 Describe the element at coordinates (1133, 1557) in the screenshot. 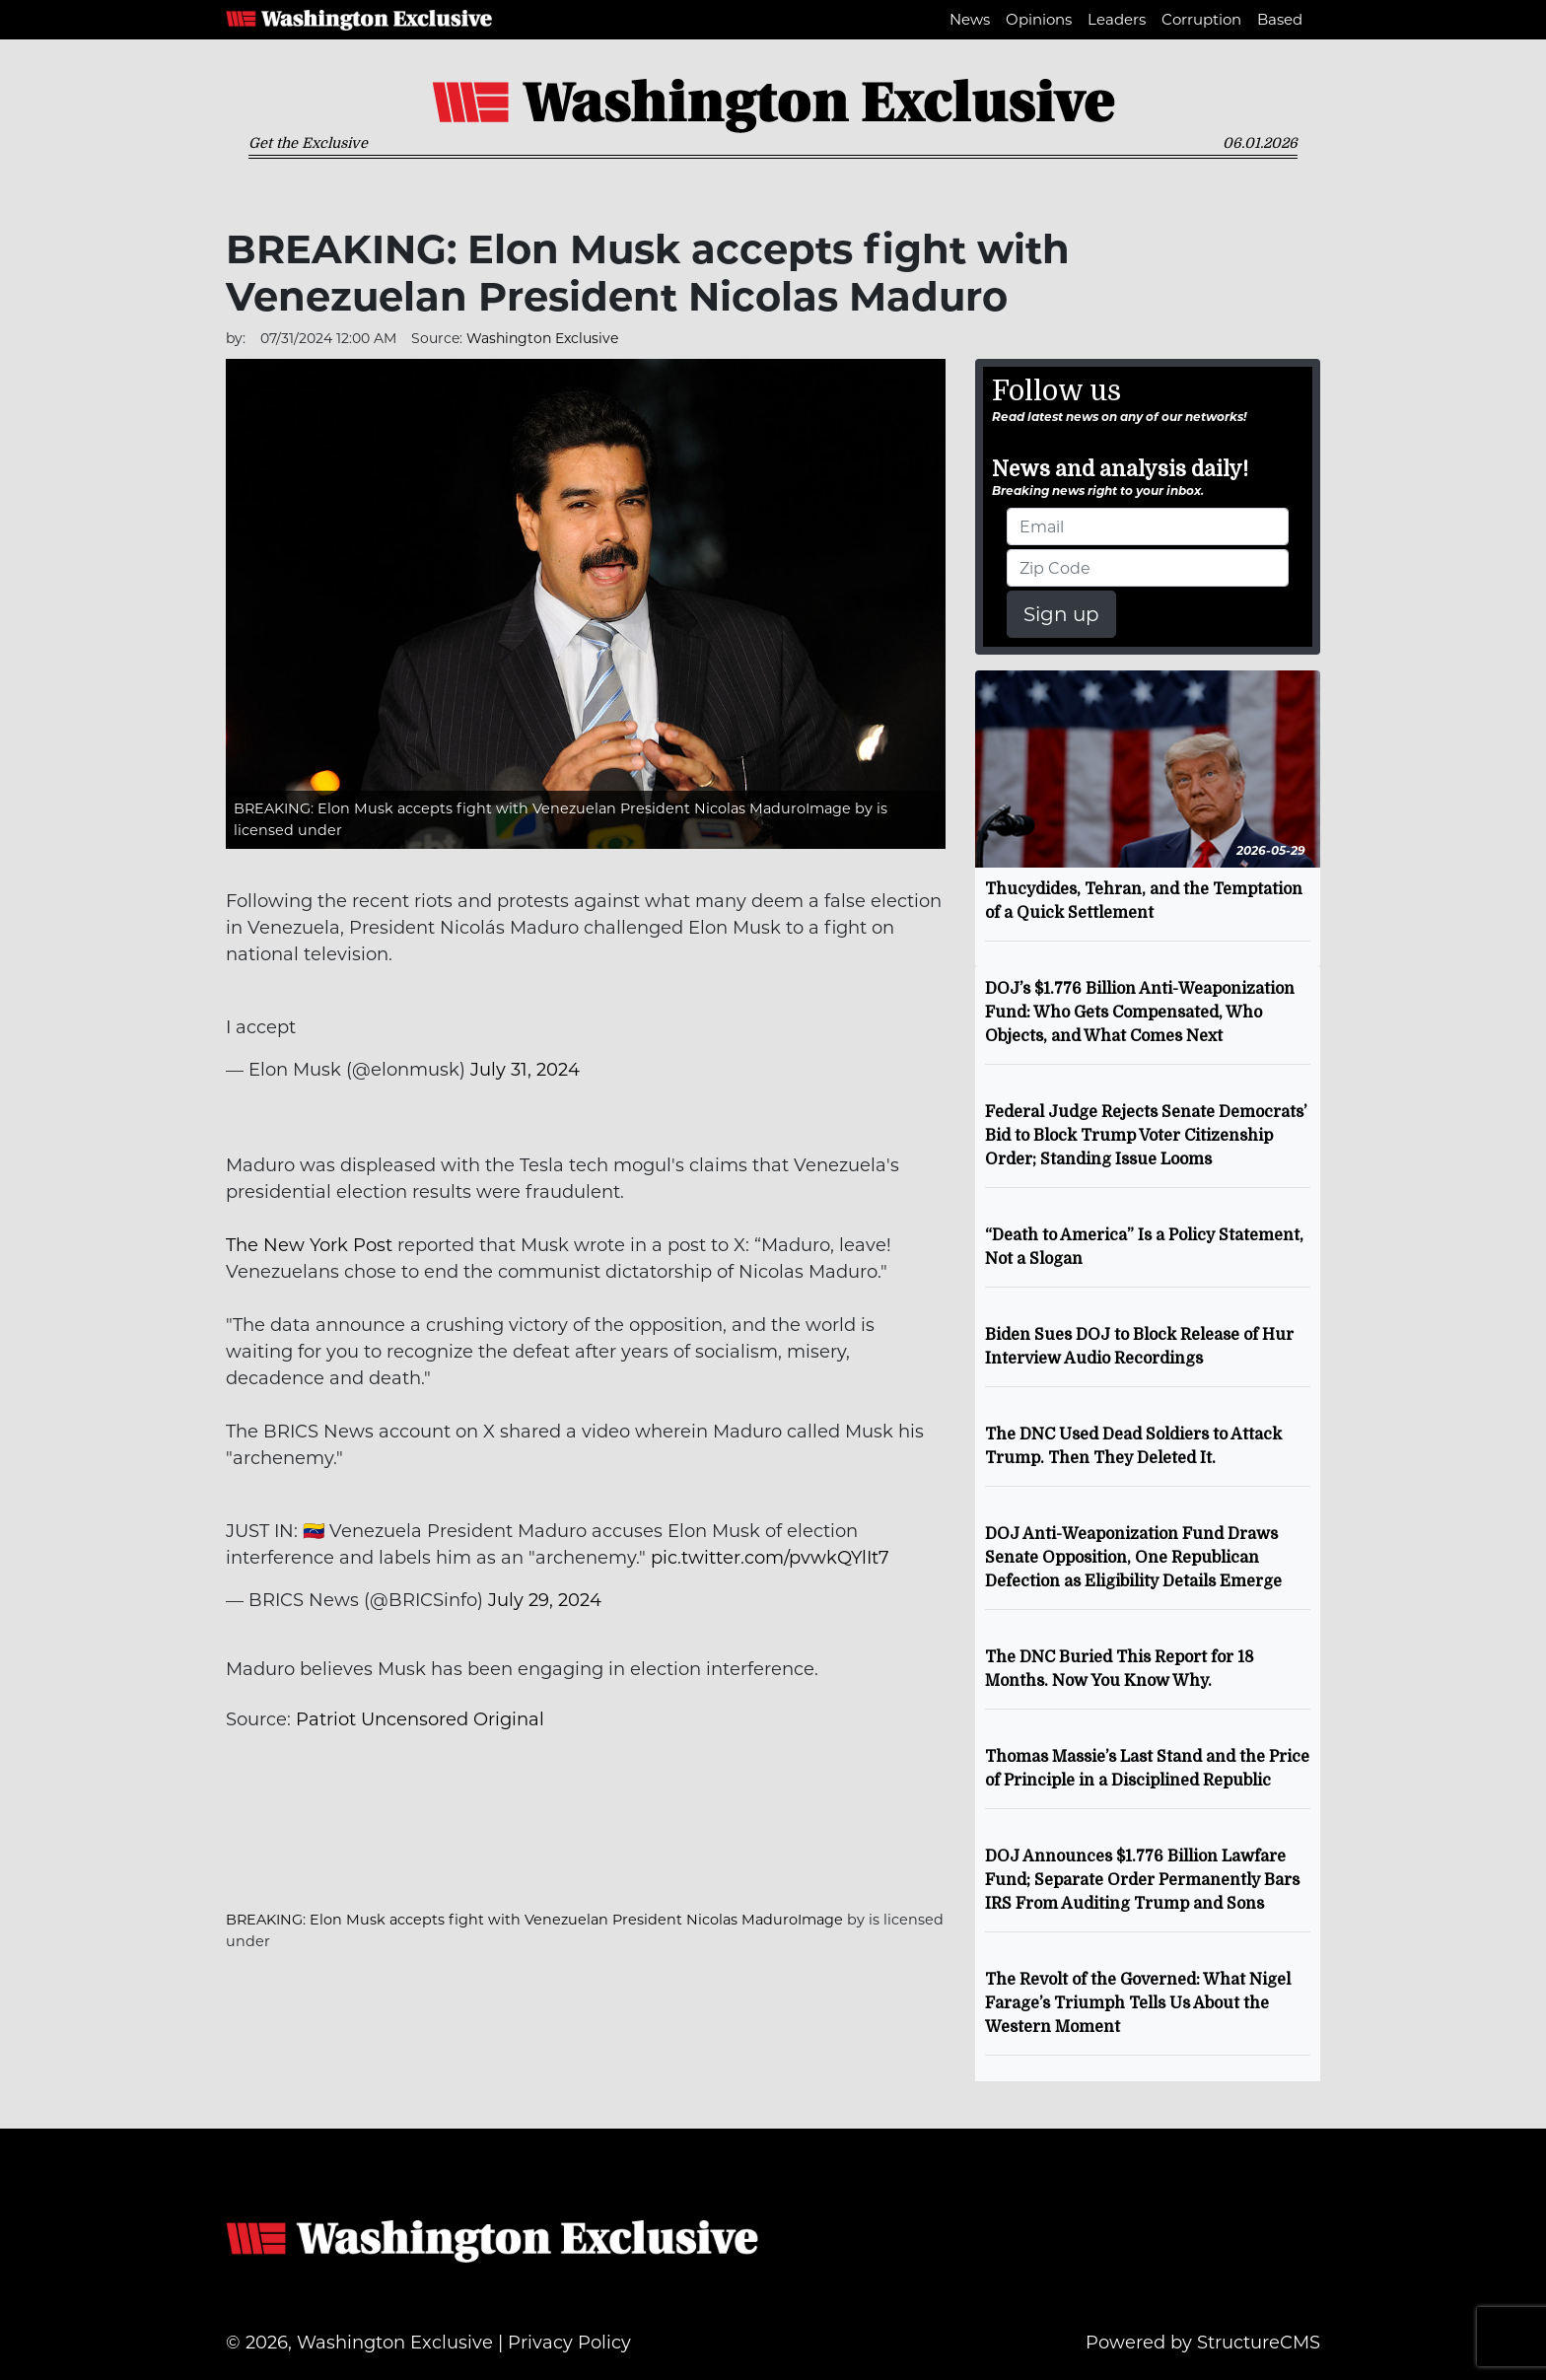

I see `DOJ Anti-Weaponization Fund Draws Senate Opposition, One Republican Defection as Eligibility Details Emerge` at that location.